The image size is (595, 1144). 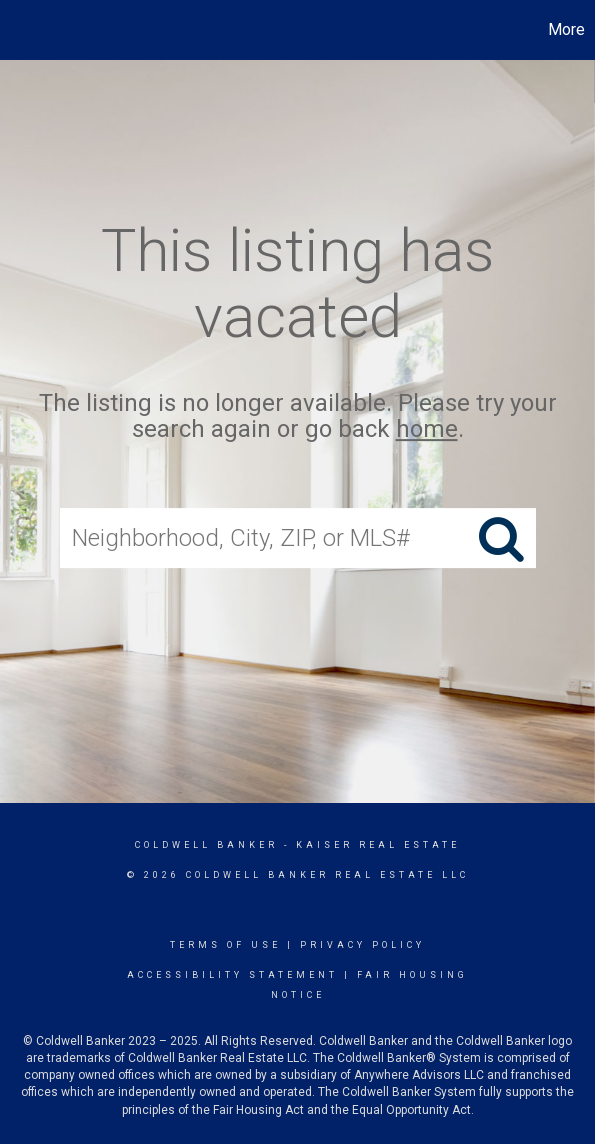 What do you see at coordinates (206, 845) in the screenshot?
I see `Coldwell Banker` at bounding box center [206, 845].